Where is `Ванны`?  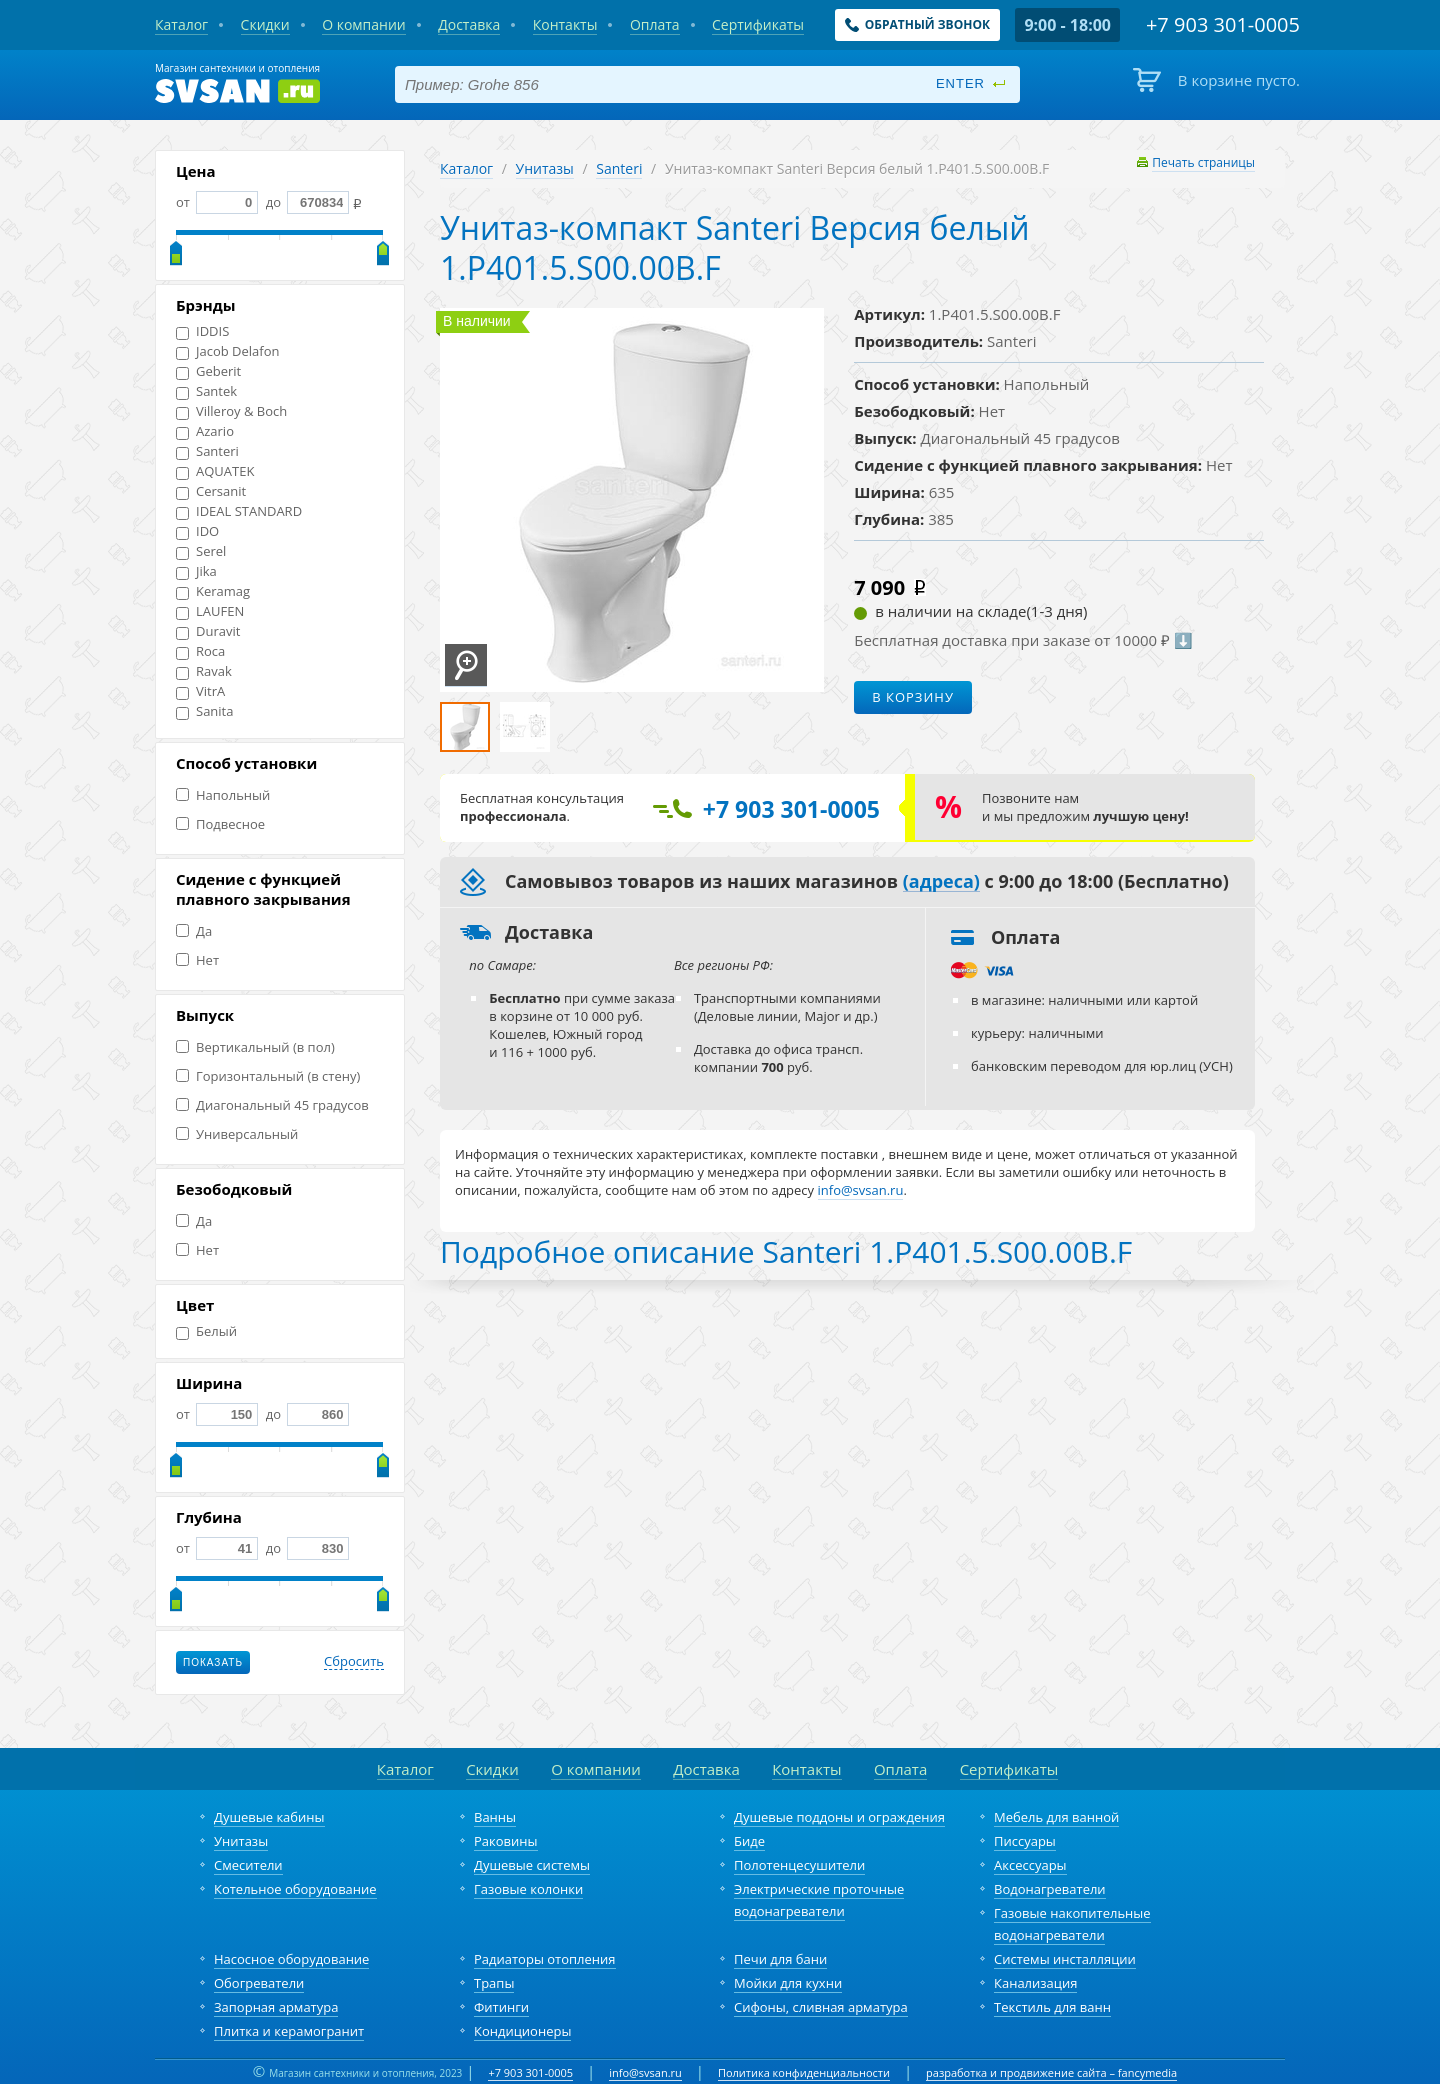
Ванны is located at coordinates (495, 1817).